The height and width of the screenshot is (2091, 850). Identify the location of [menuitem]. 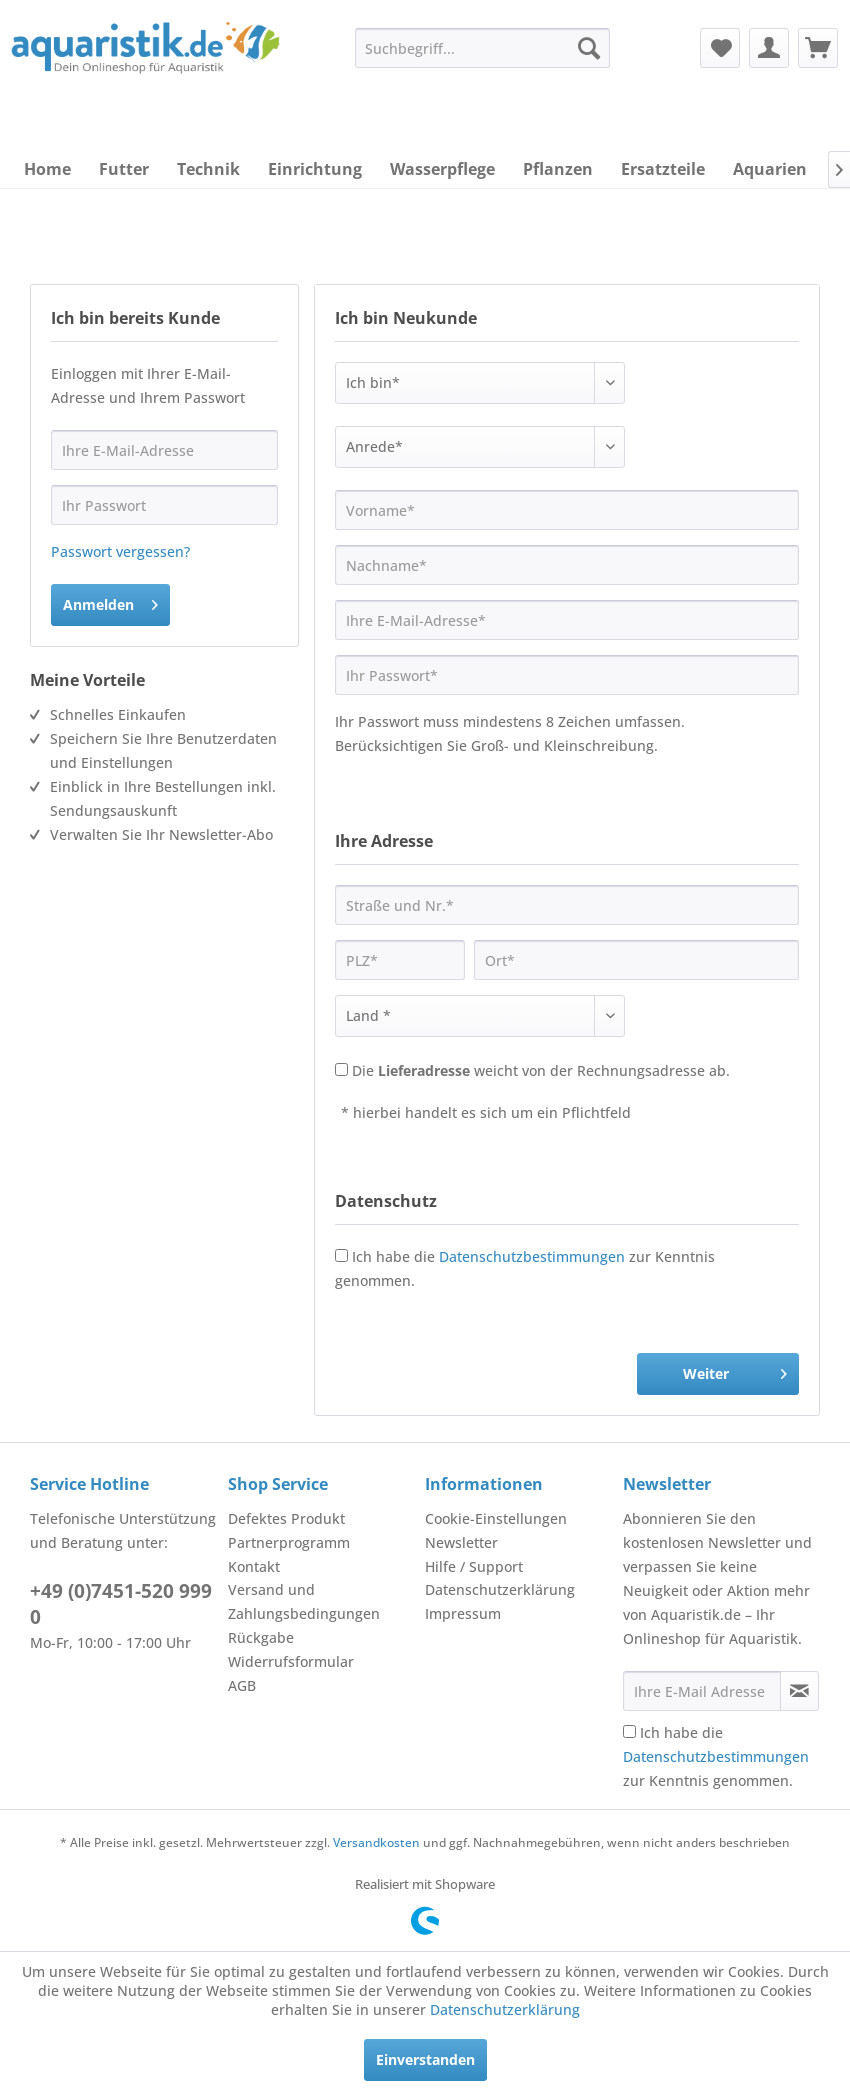
(482, 48).